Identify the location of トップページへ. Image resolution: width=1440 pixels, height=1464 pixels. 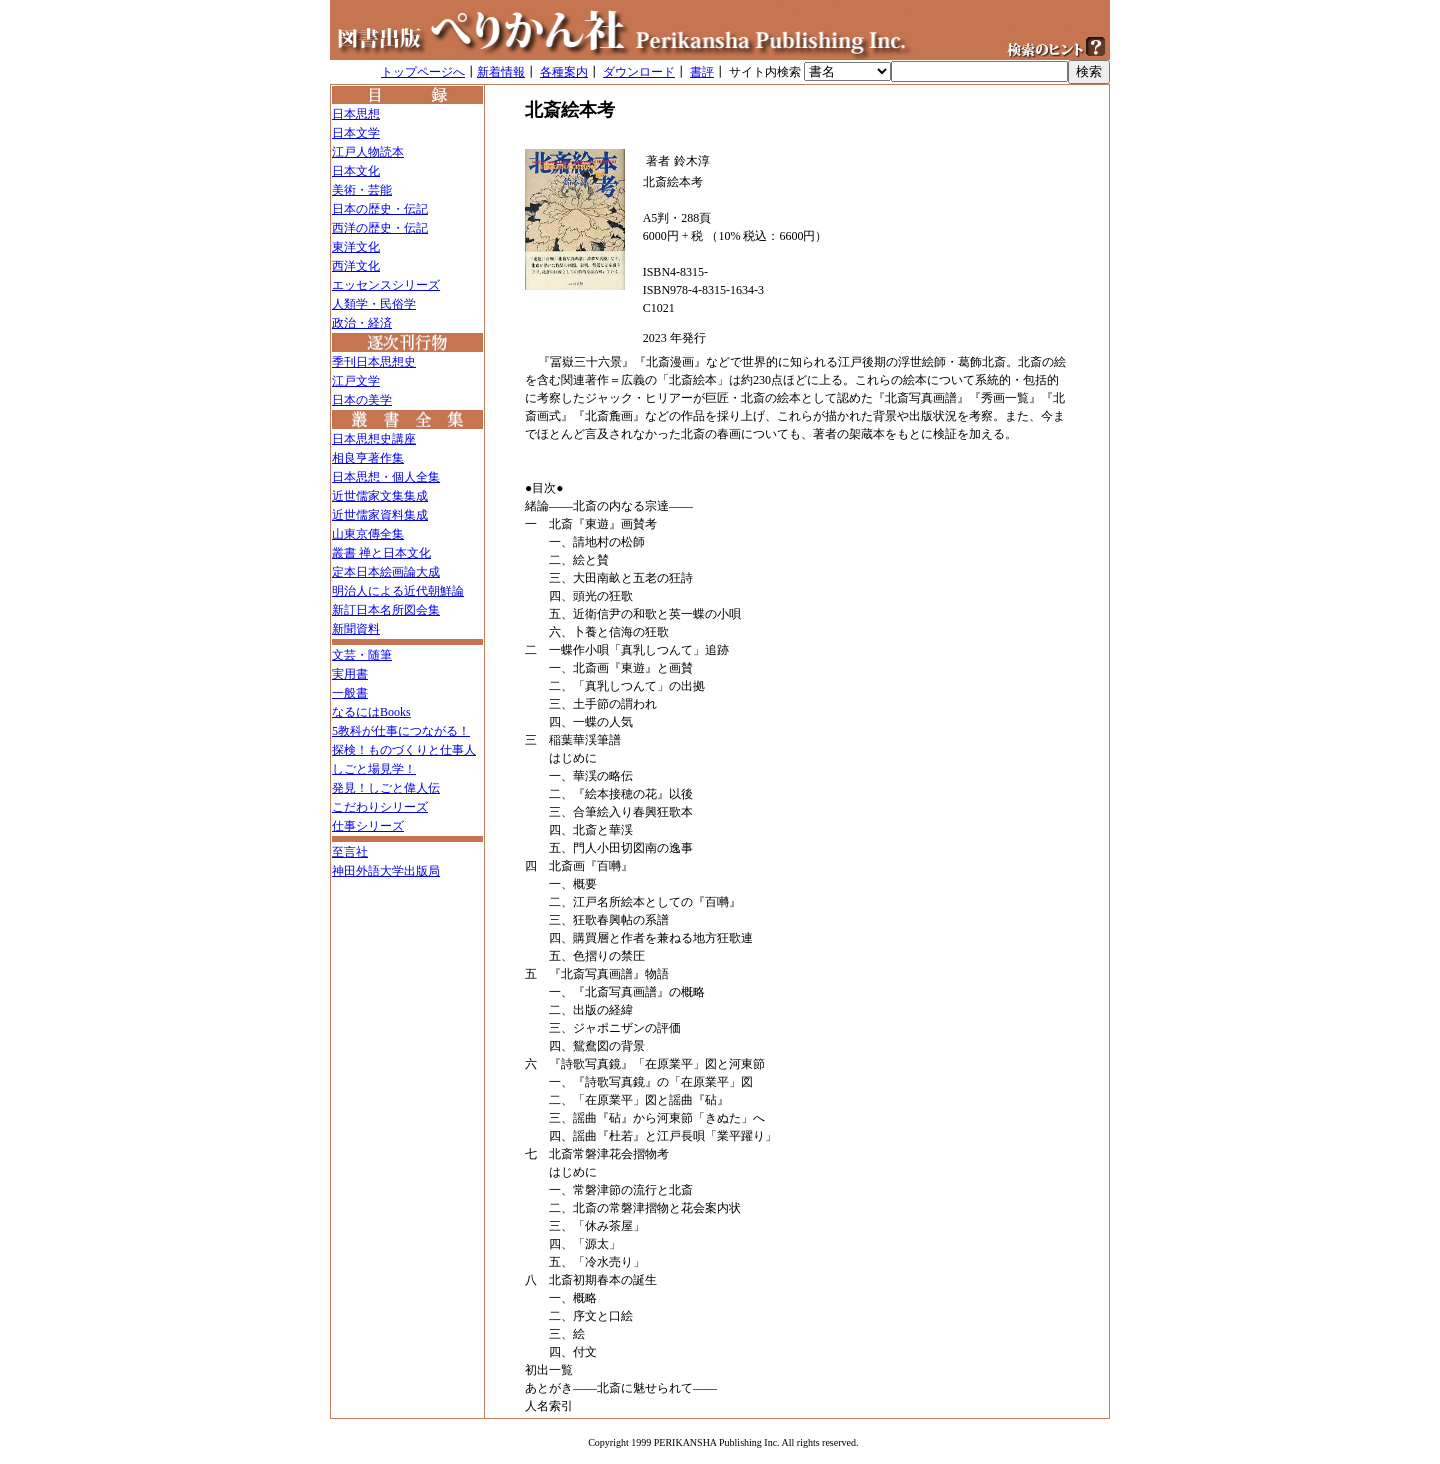
(423, 72).